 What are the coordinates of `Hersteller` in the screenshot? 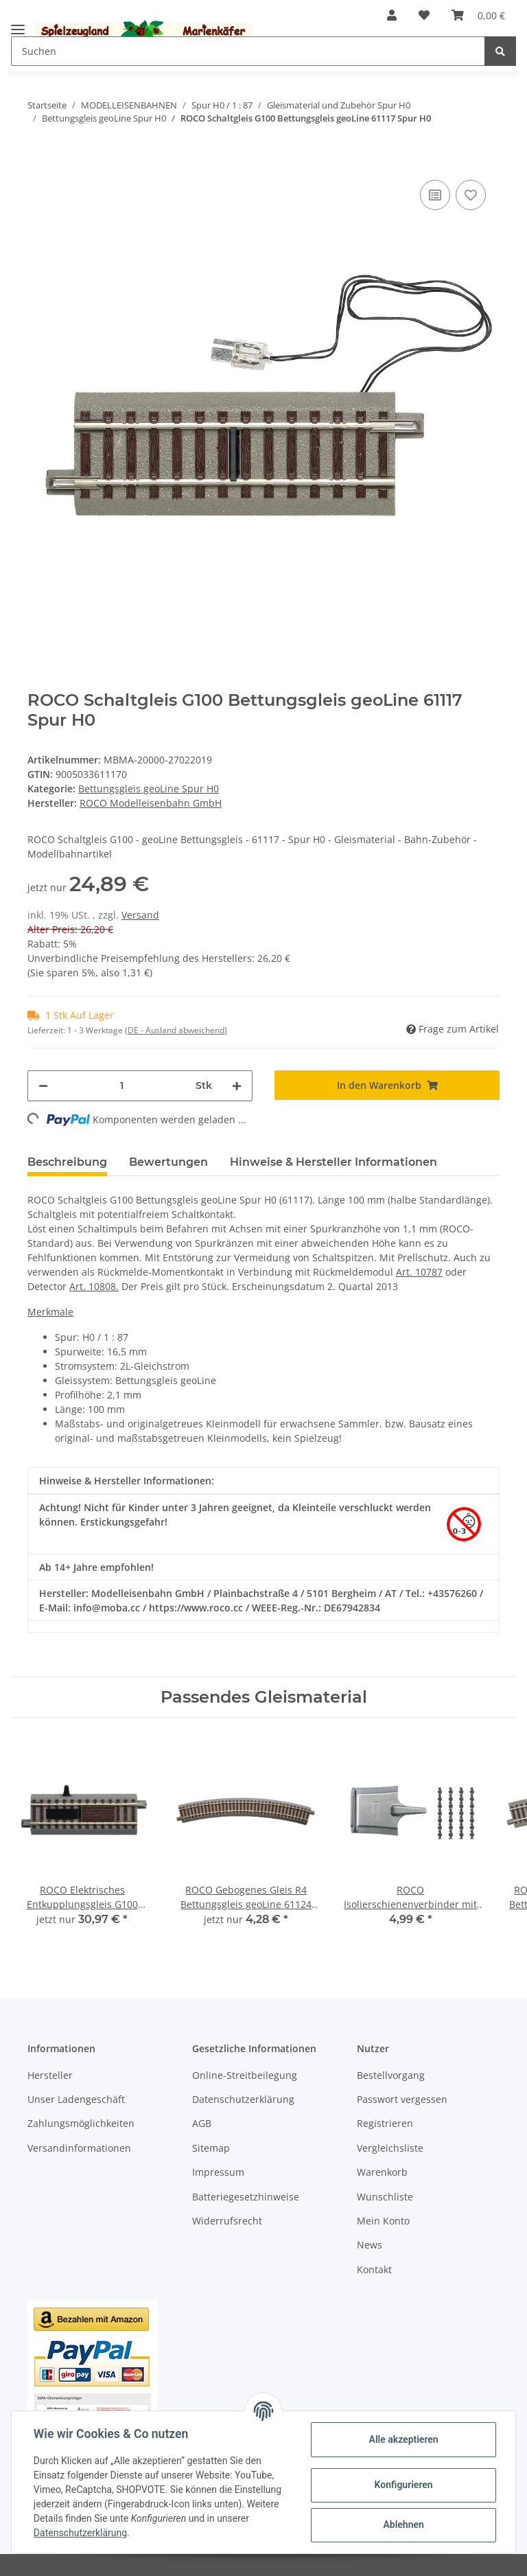 It's located at (50, 2075).